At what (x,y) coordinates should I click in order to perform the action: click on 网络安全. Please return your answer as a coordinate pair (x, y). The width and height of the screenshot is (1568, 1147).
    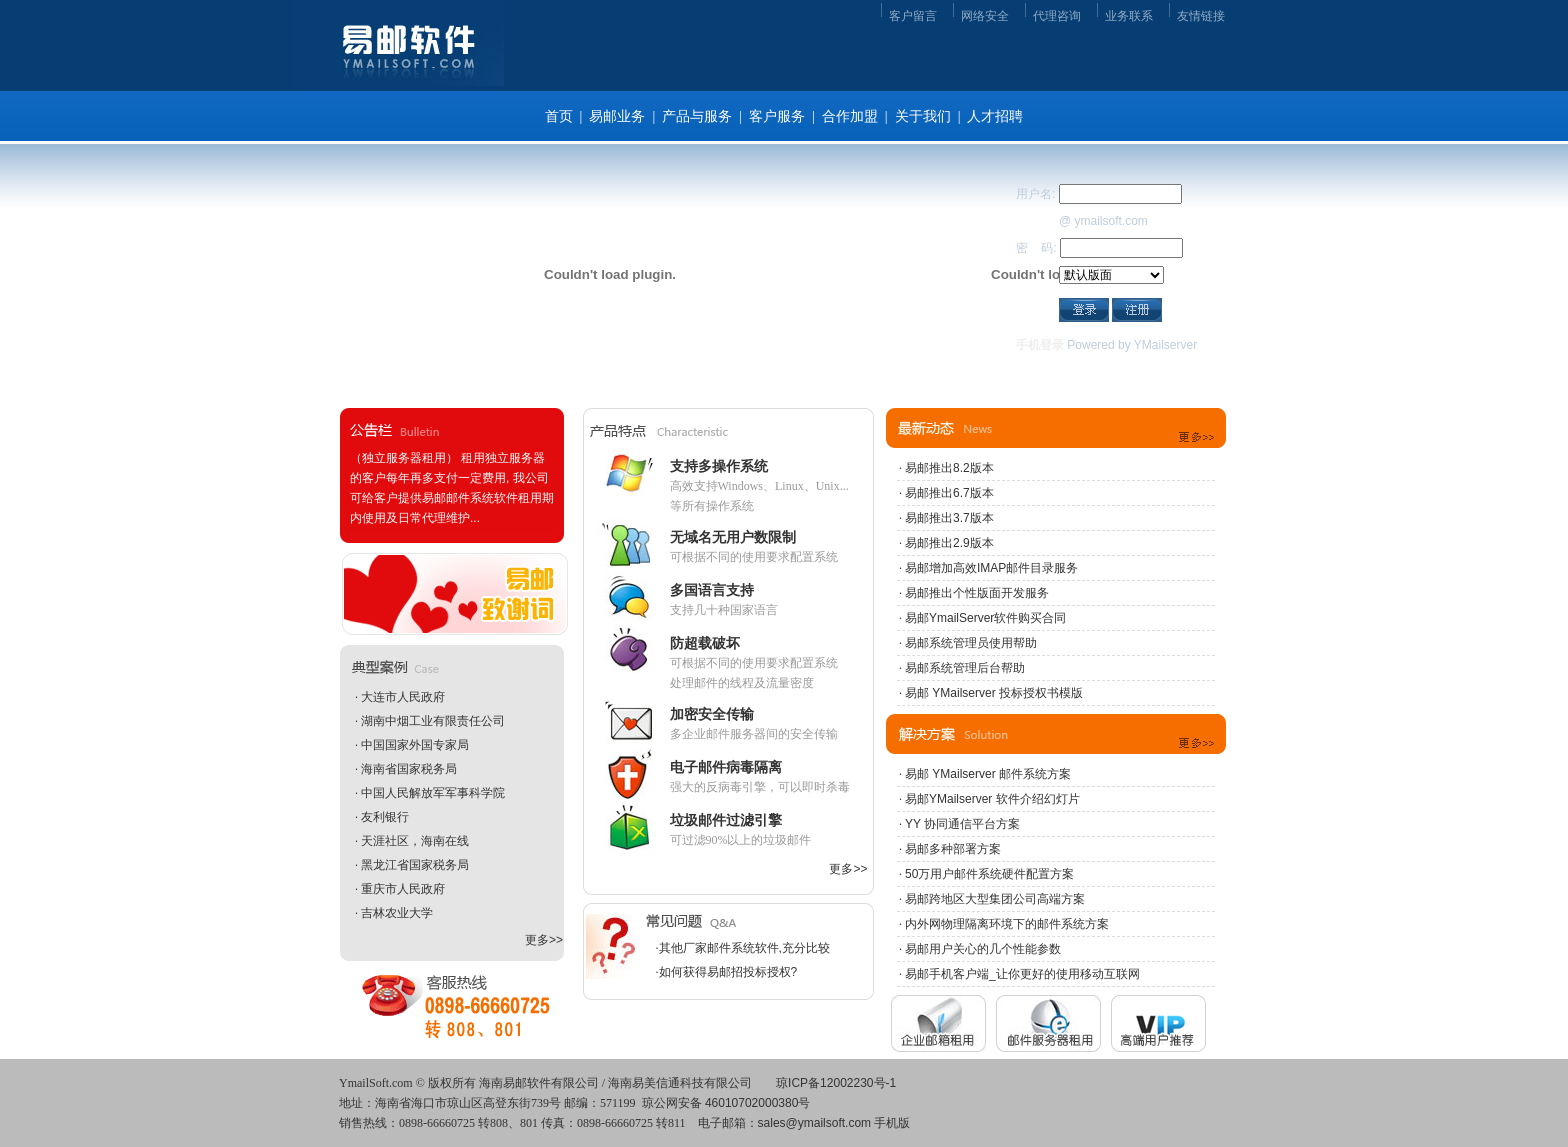
    Looking at the image, I should click on (985, 16).